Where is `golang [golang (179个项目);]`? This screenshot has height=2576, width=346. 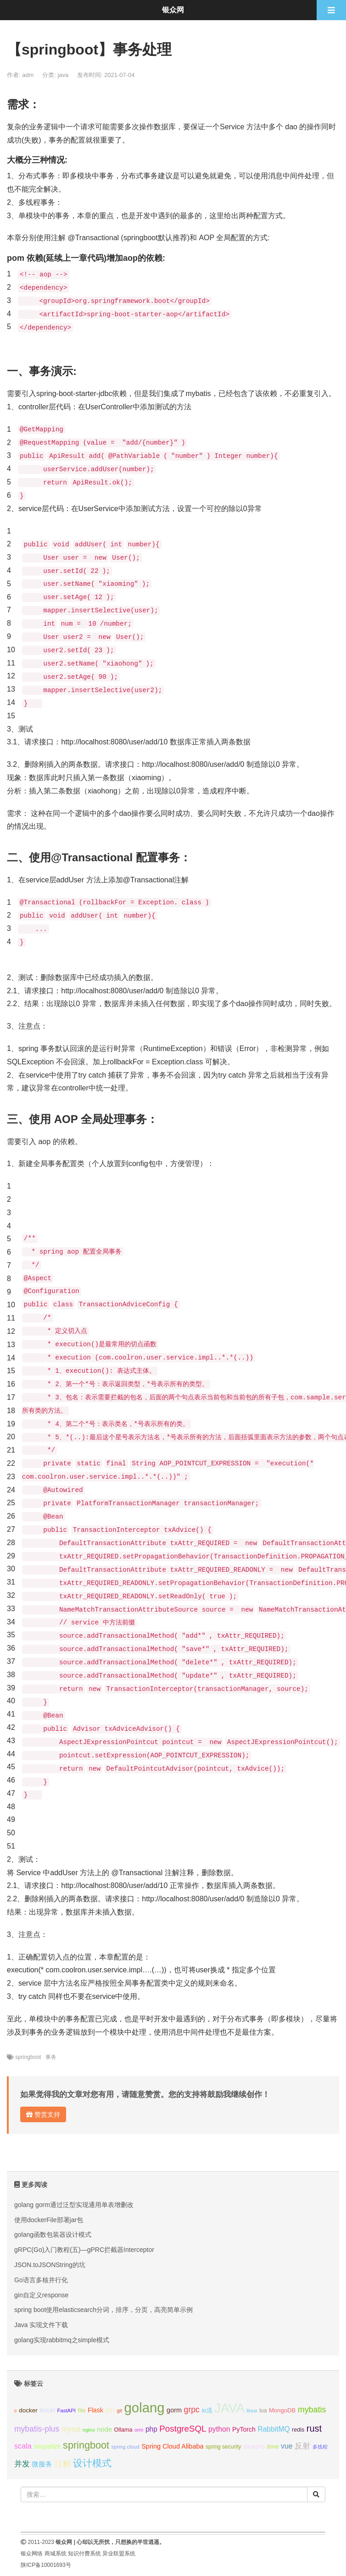
golang [golang (179个项目);] is located at coordinates (144, 2407).